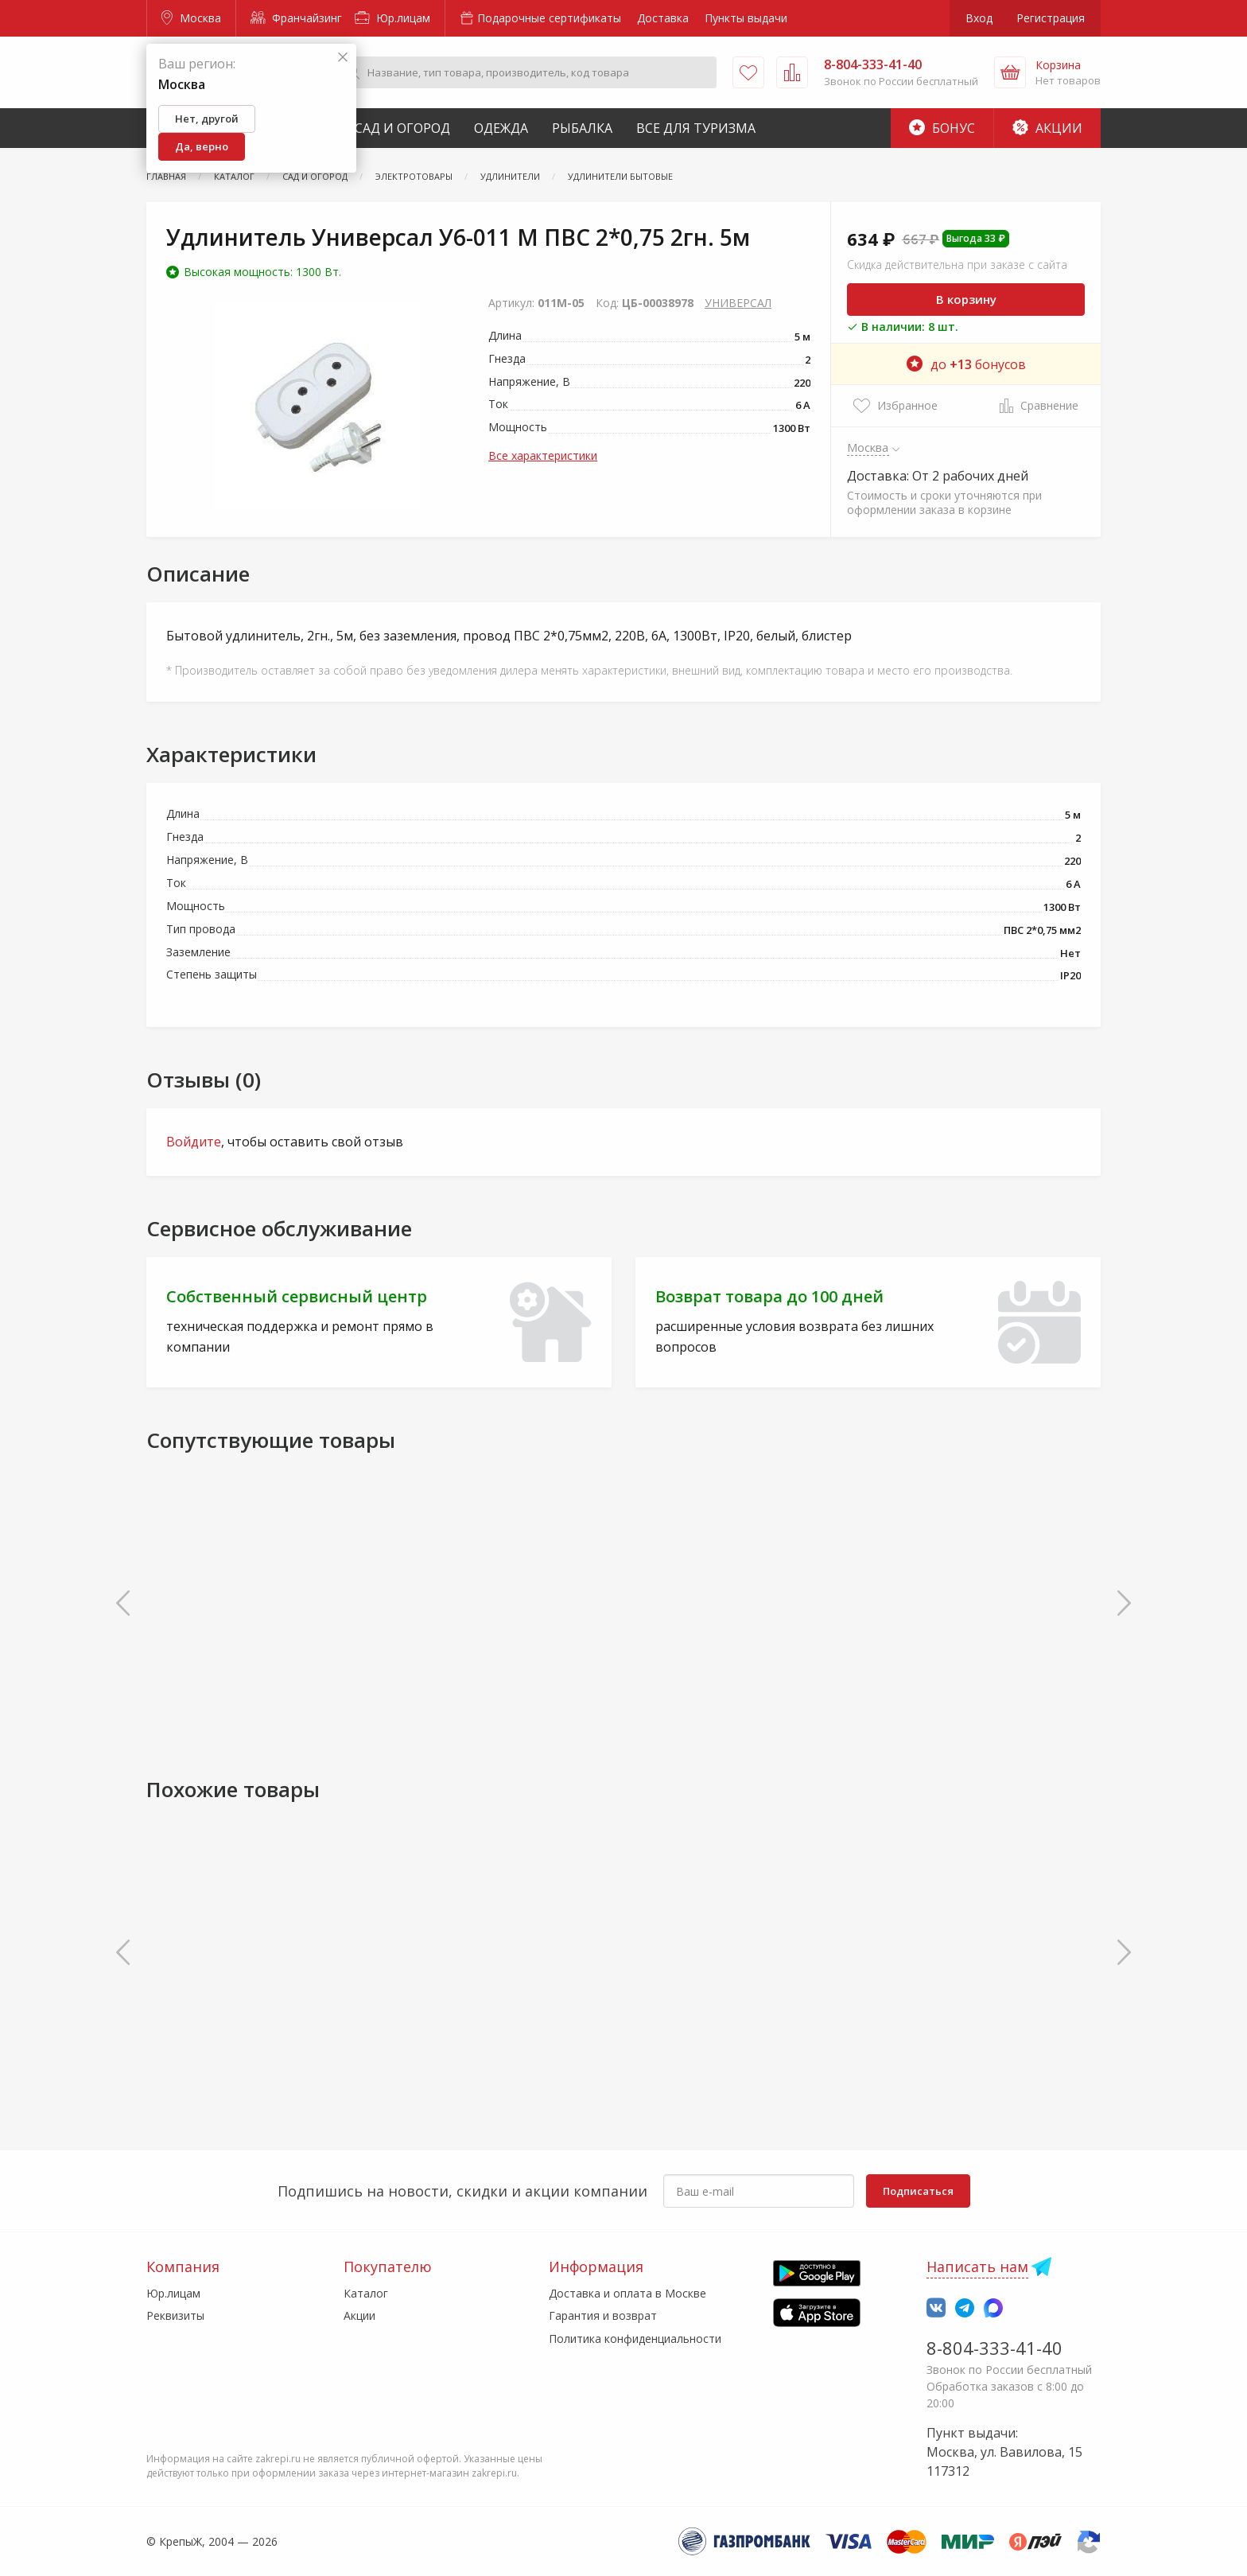  What do you see at coordinates (746, 17) in the screenshot?
I see `Пункты выдачи` at bounding box center [746, 17].